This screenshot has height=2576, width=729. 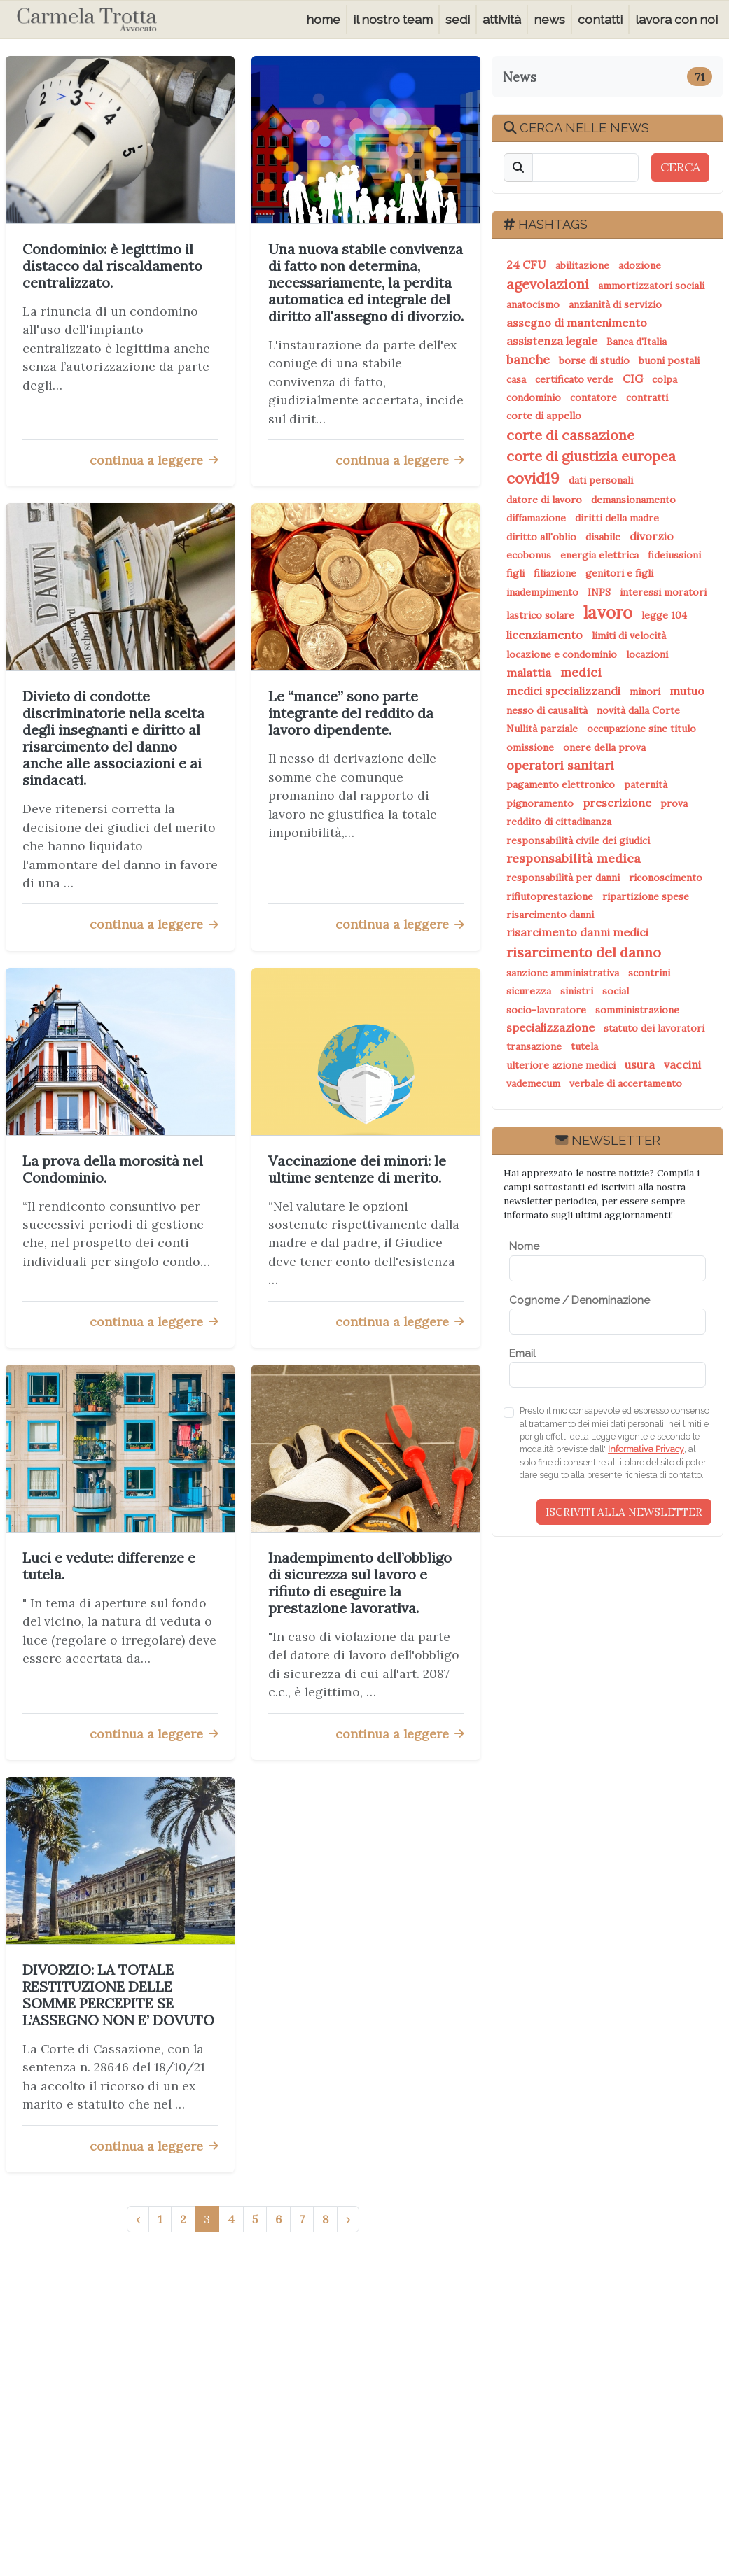 What do you see at coordinates (651, 285) in the screenshot?
I see `ammortizzatori sociali` at bounding box center [651, 285].